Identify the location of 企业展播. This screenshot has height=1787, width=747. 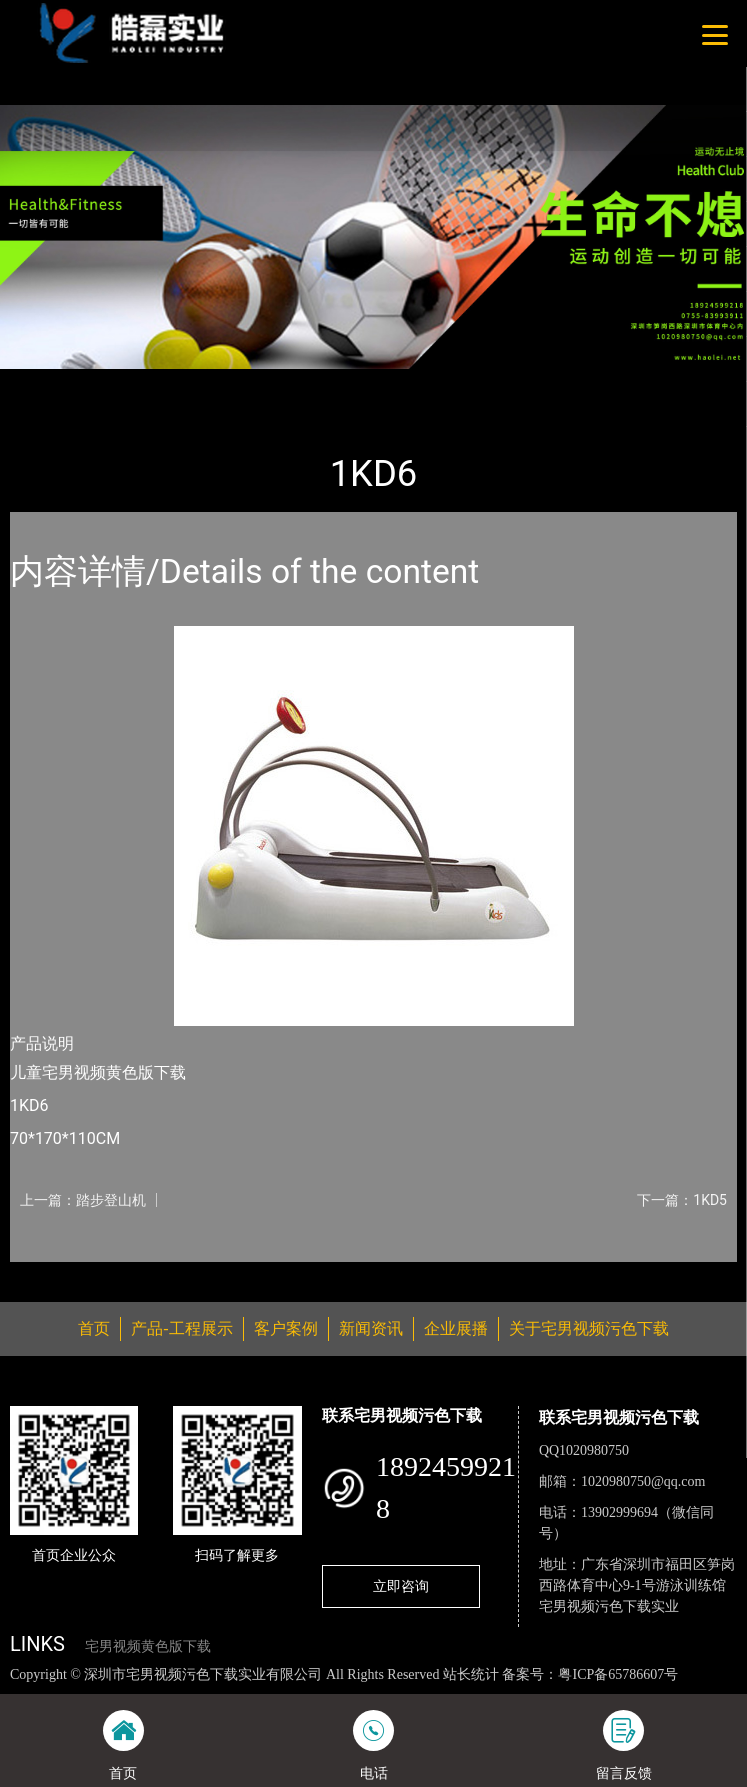
(456, 1328).